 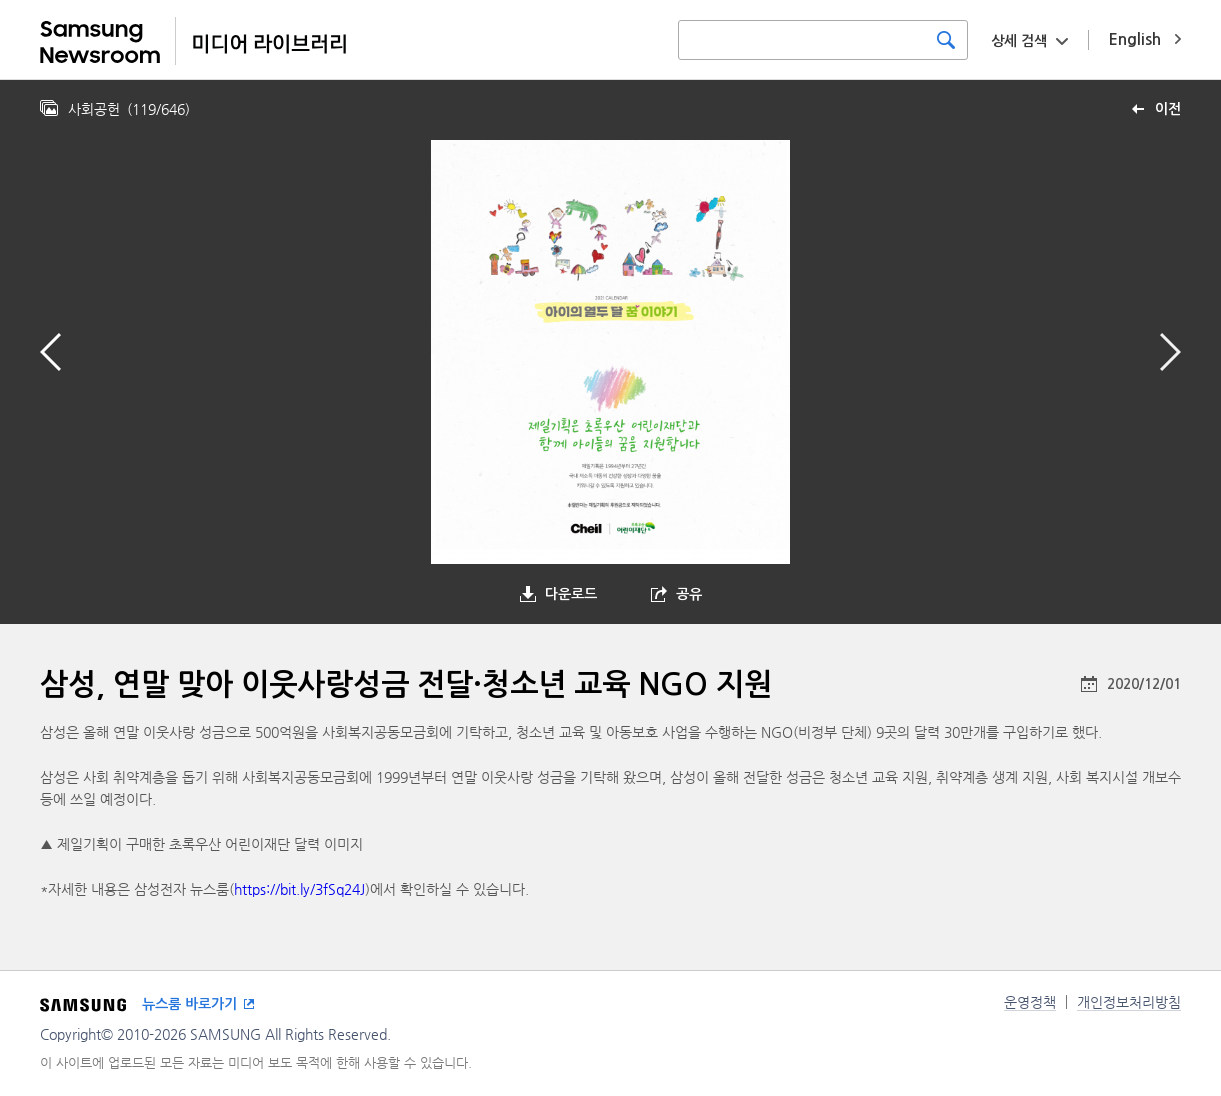 What do you see at coordinates (189, 1004) in the screenshot?
I see `뉴스룸 바로가기` at bounding box center [189, 1004].